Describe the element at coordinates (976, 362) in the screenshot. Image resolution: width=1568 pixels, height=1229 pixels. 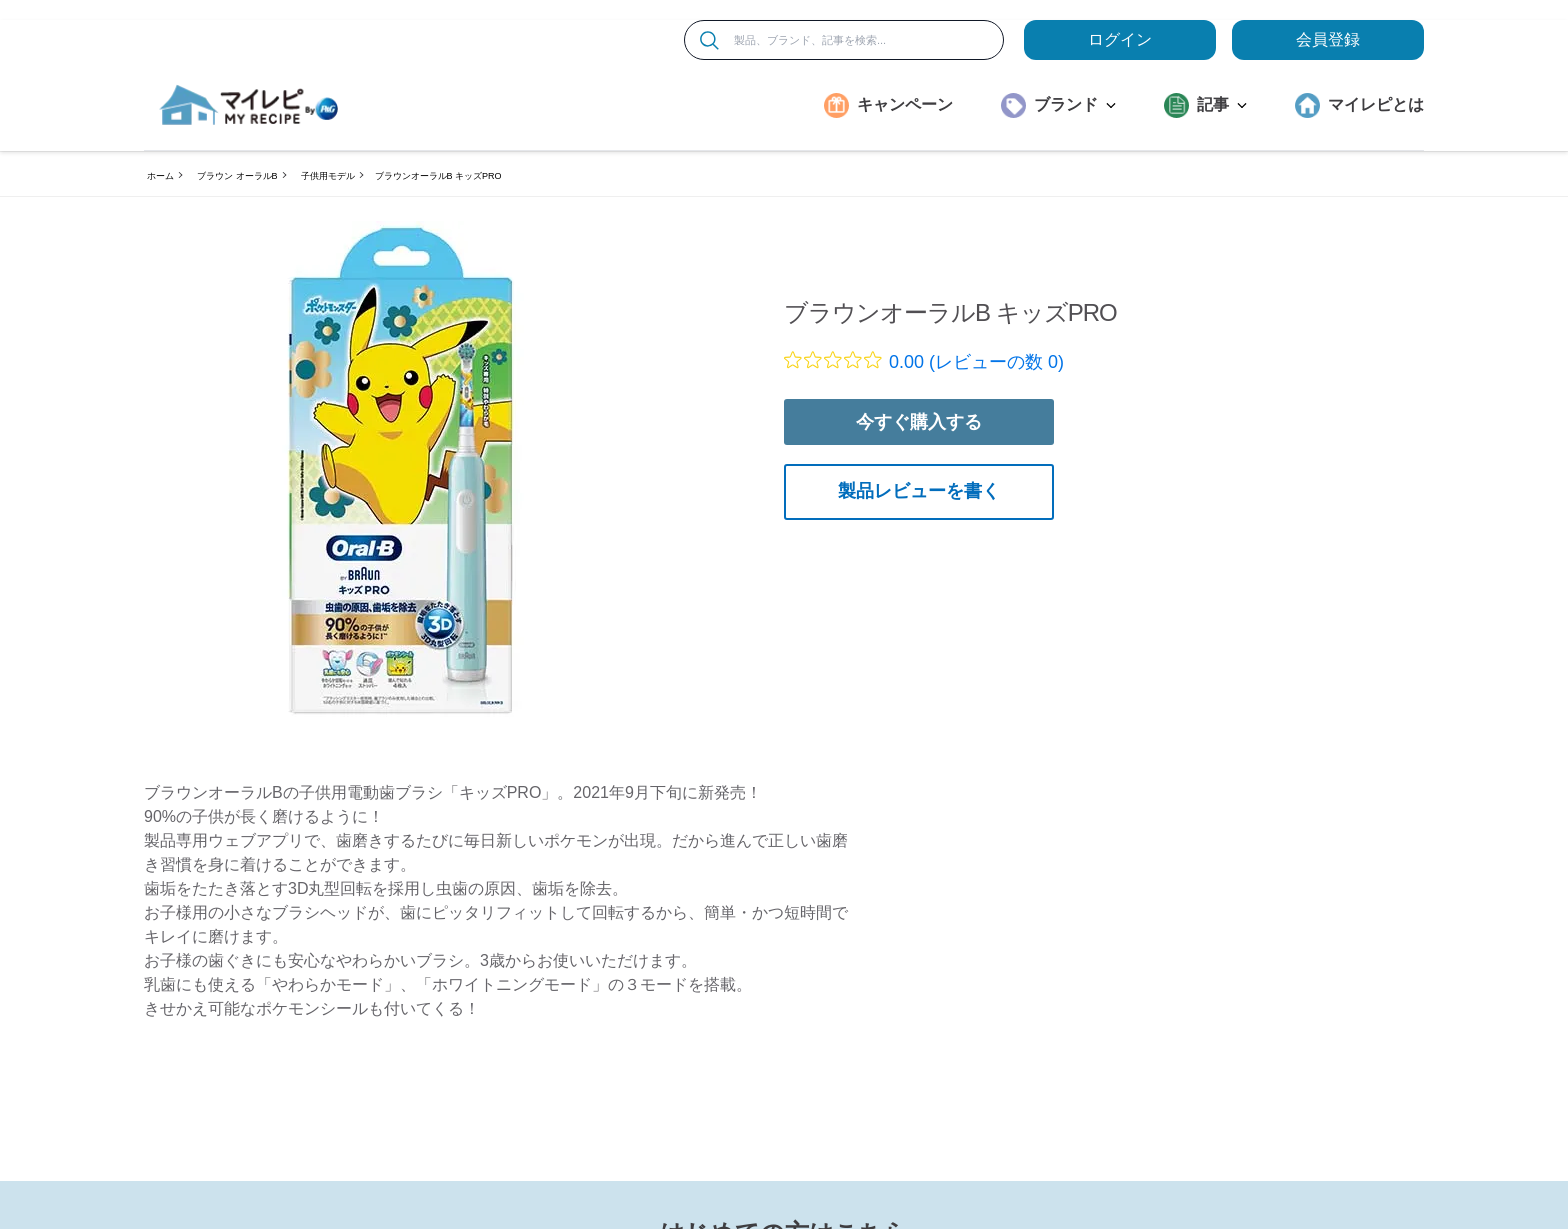
I see `0.00 (レビューの数 0)` at that location.